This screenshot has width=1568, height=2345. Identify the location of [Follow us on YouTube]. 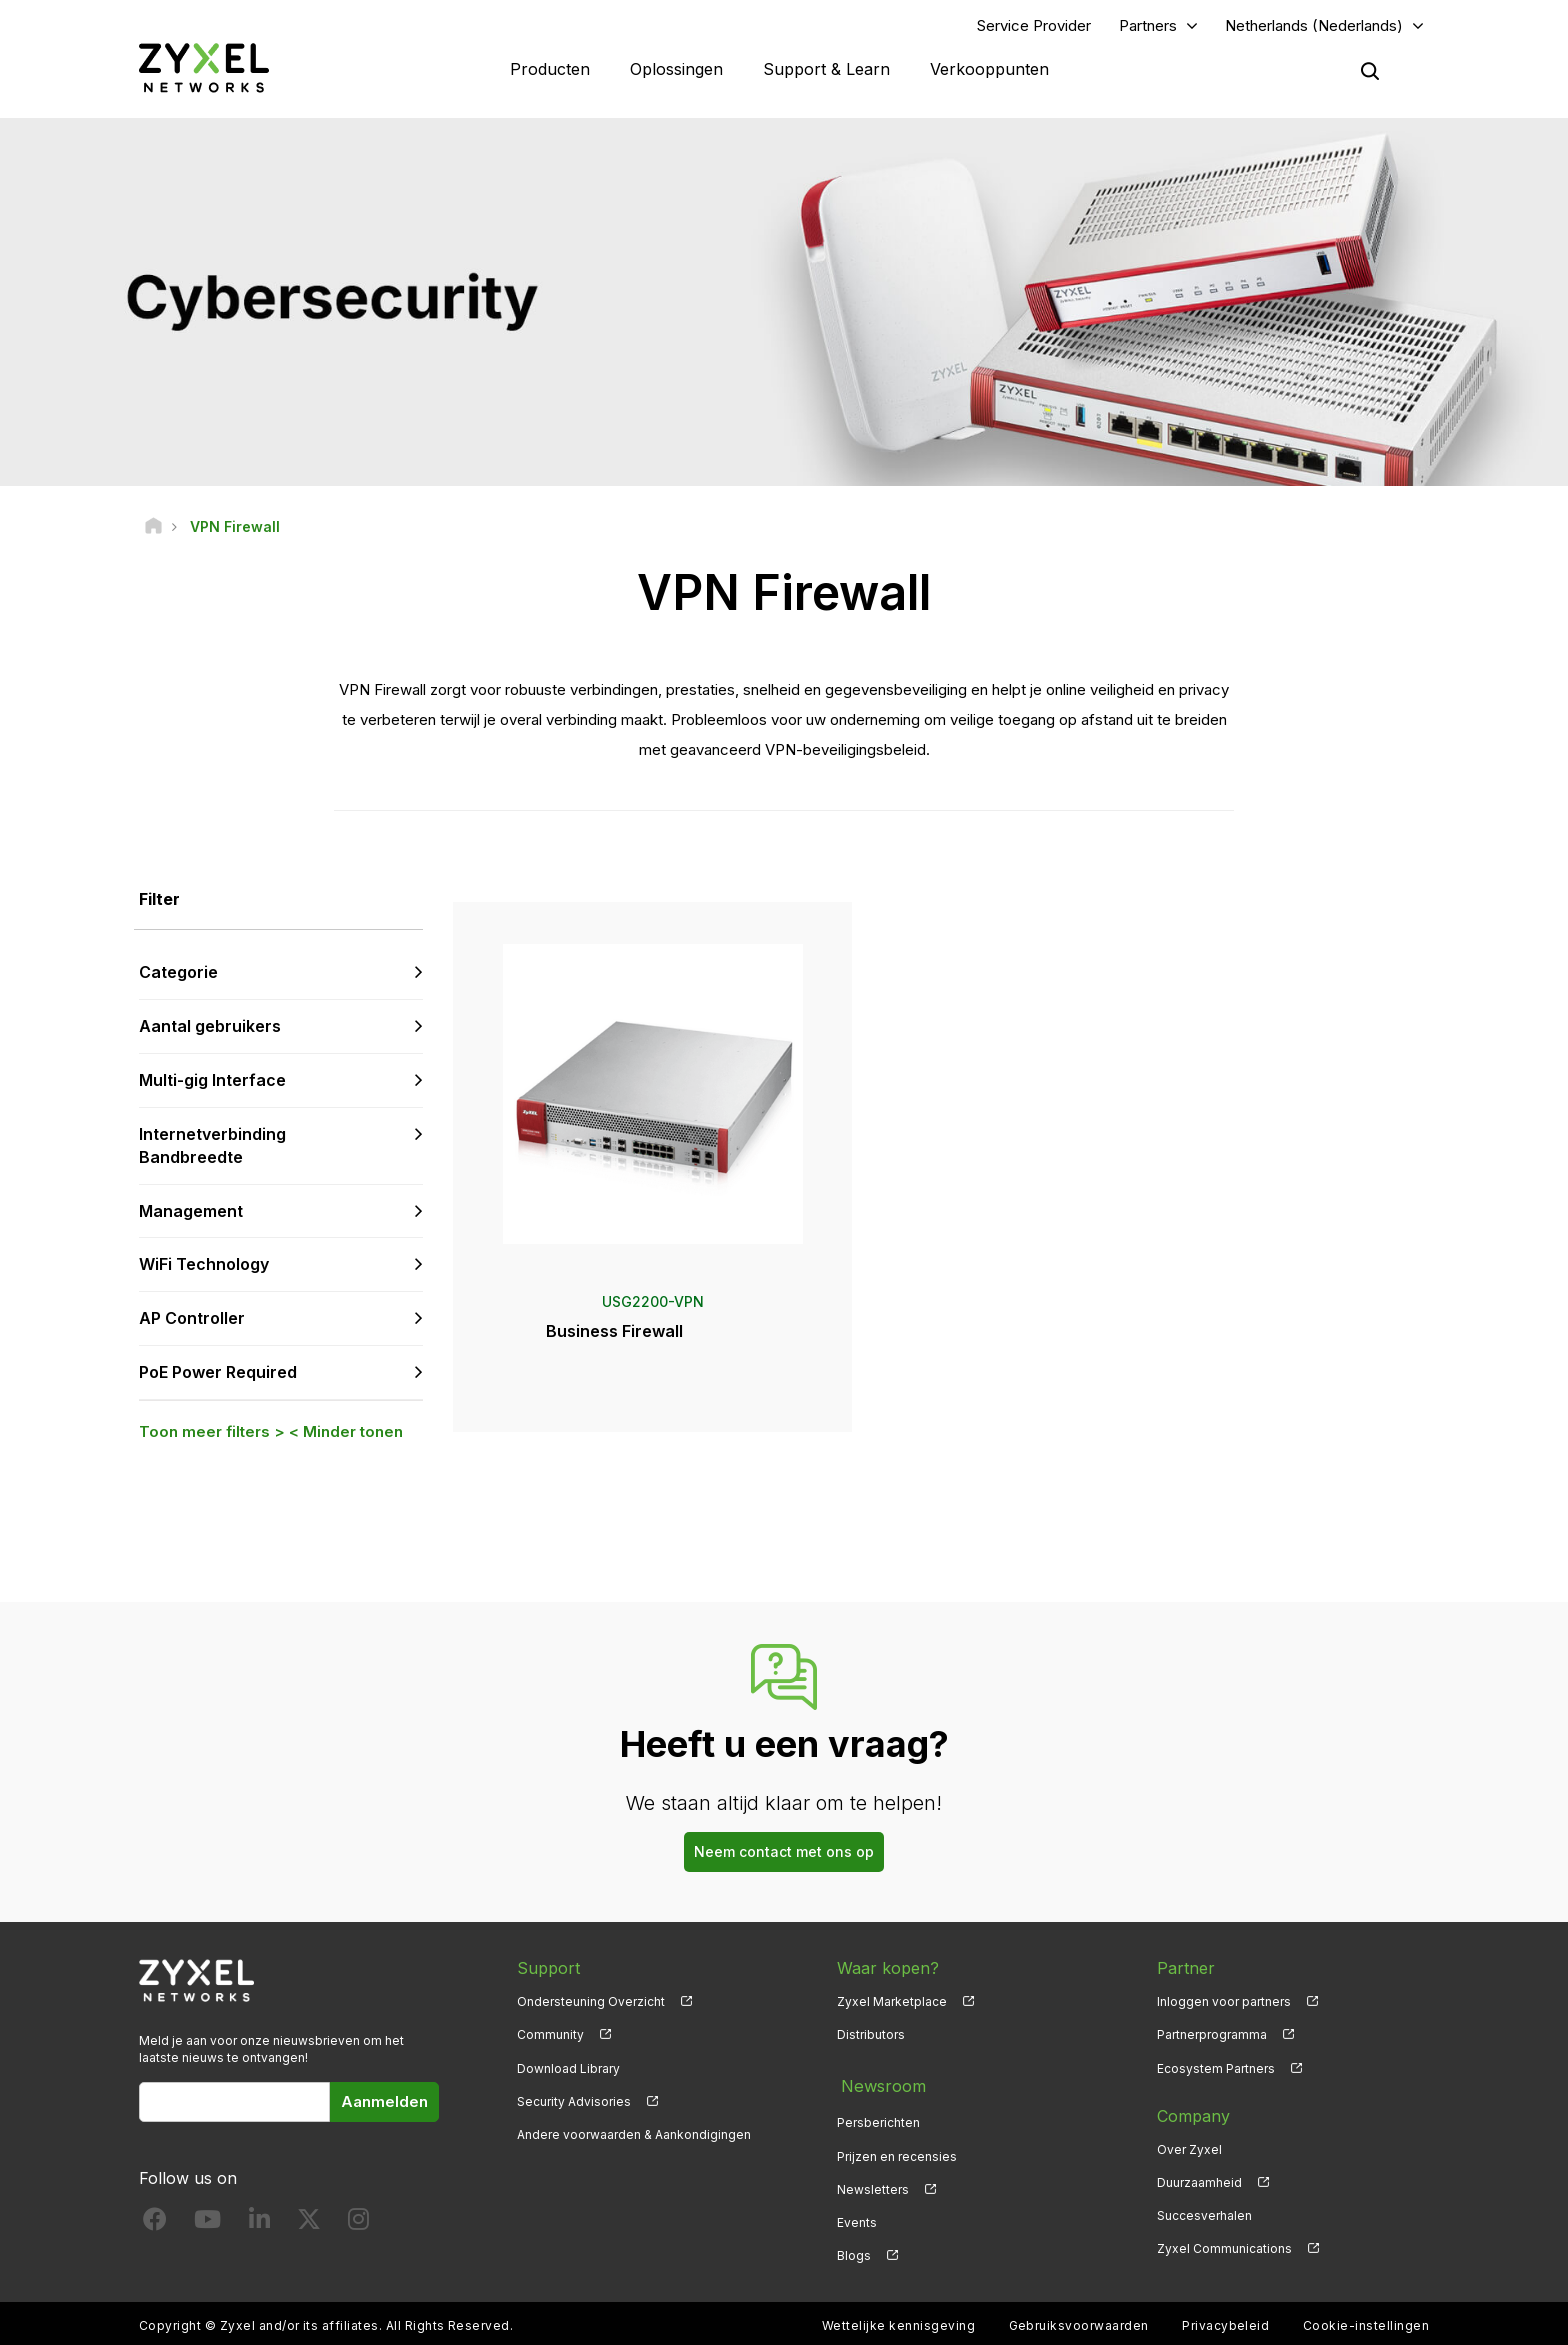
(207, 2225).